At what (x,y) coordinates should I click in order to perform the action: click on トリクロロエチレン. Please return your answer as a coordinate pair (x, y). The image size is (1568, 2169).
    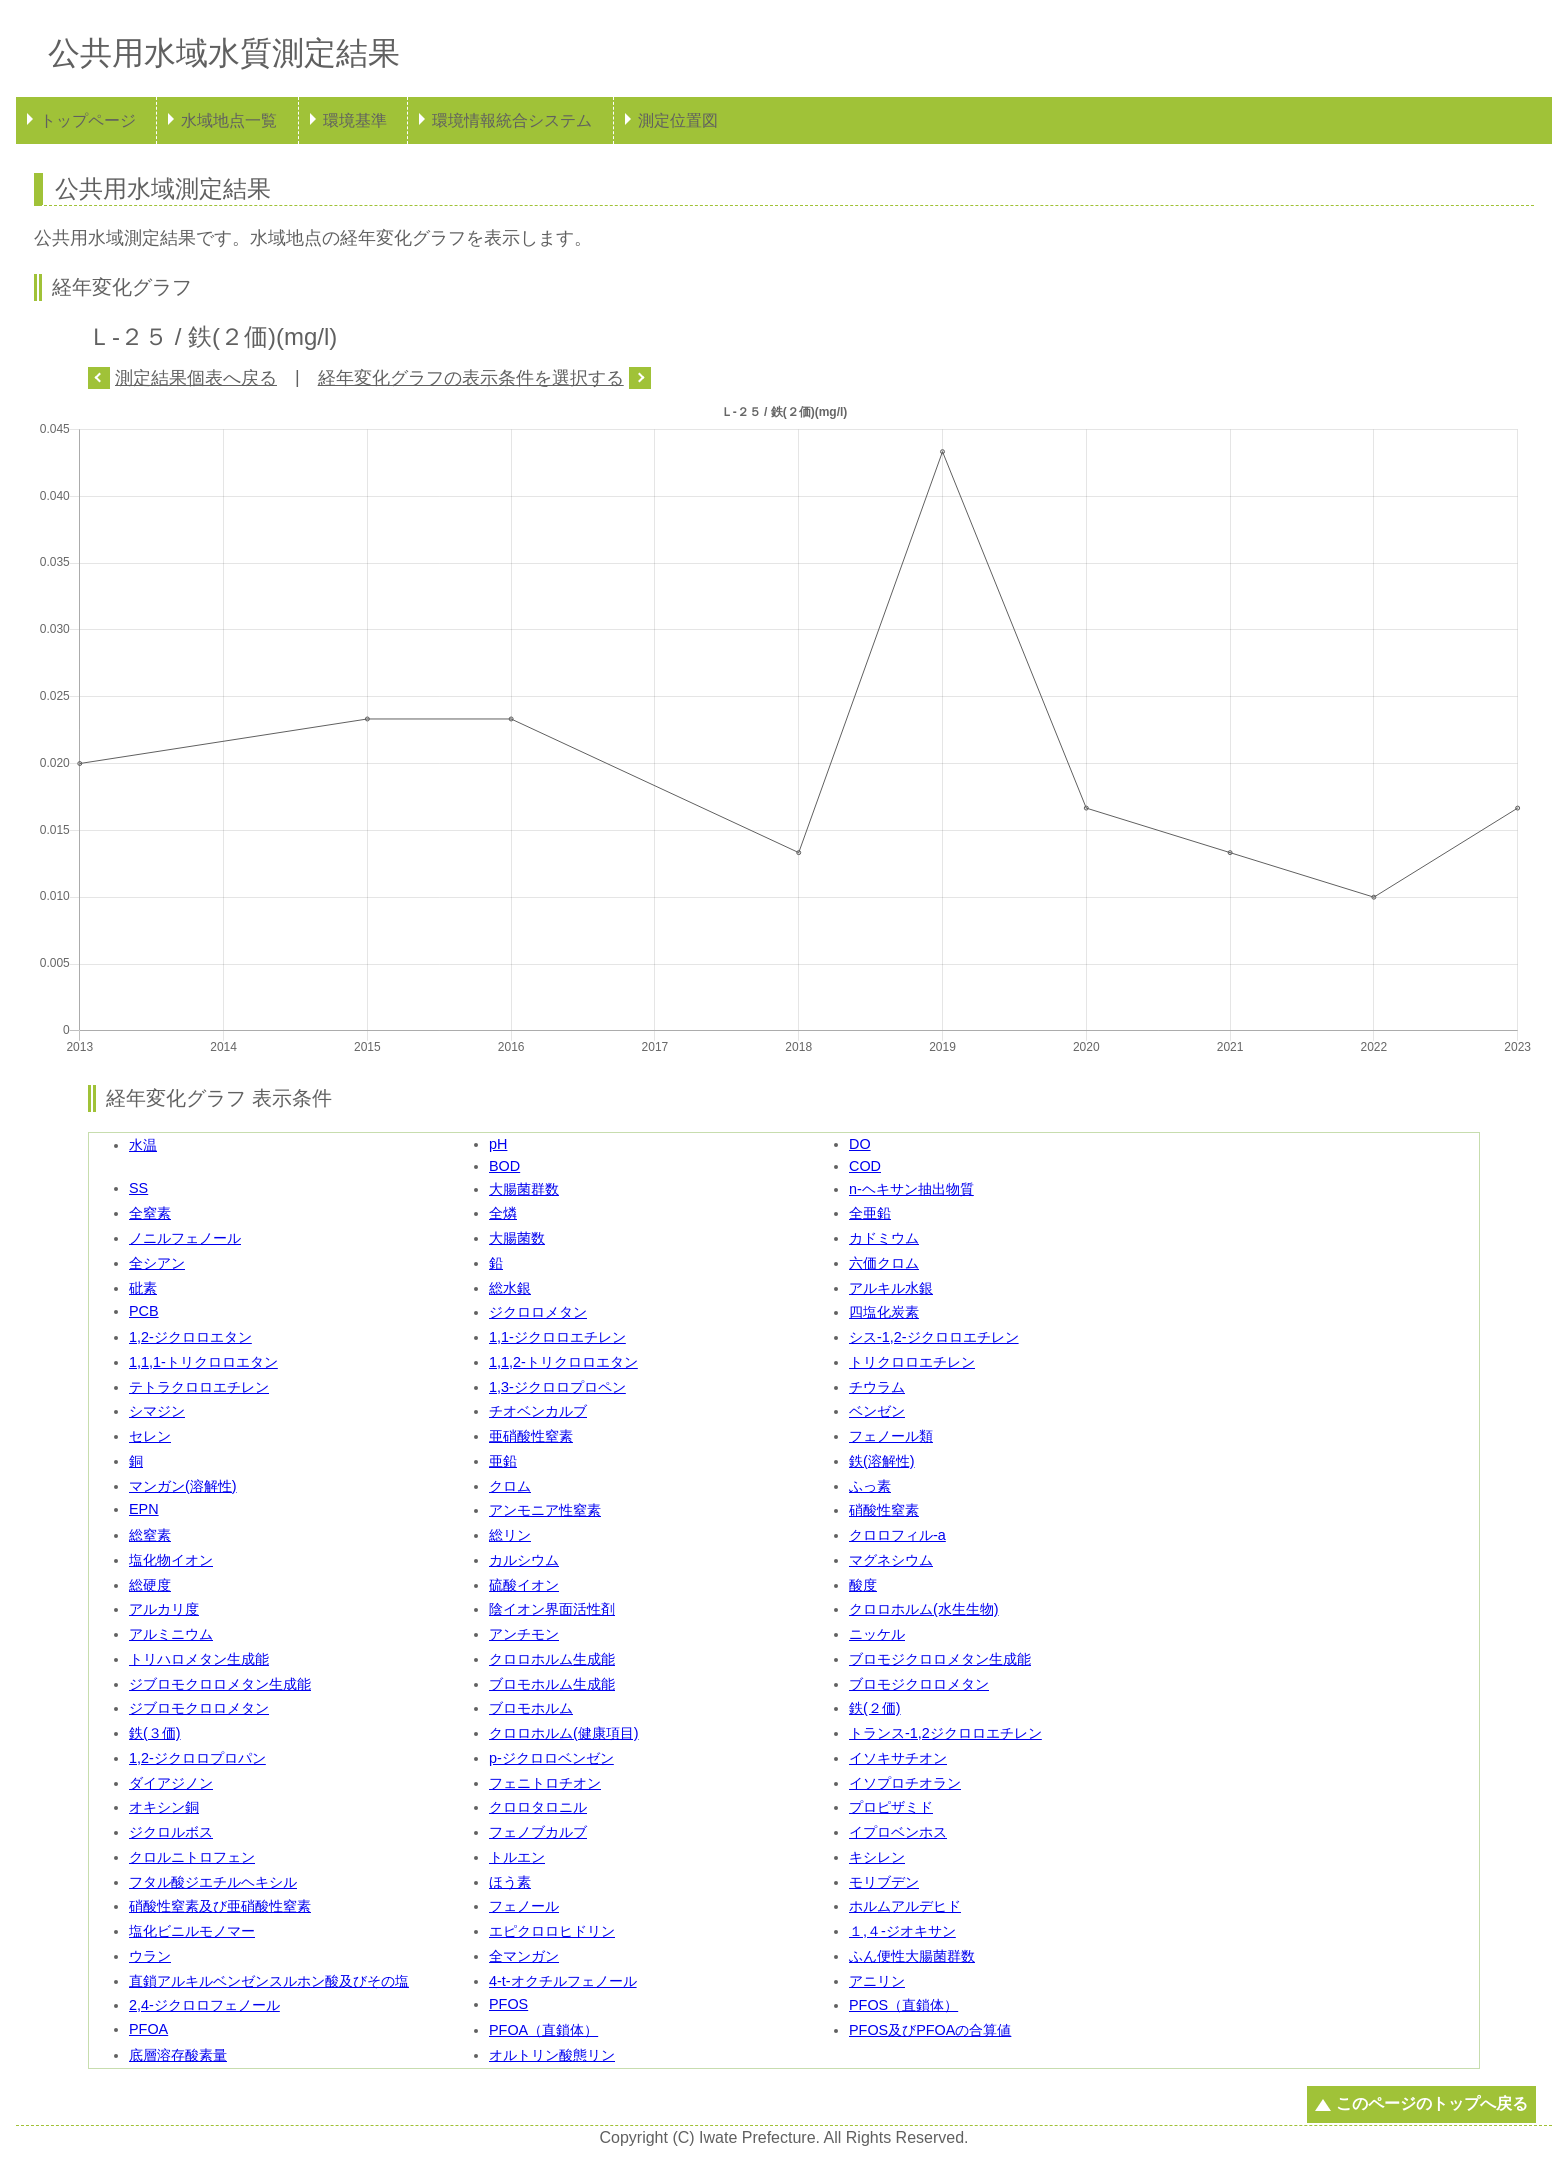
    Looking at the image, I should click on (912, 1362).